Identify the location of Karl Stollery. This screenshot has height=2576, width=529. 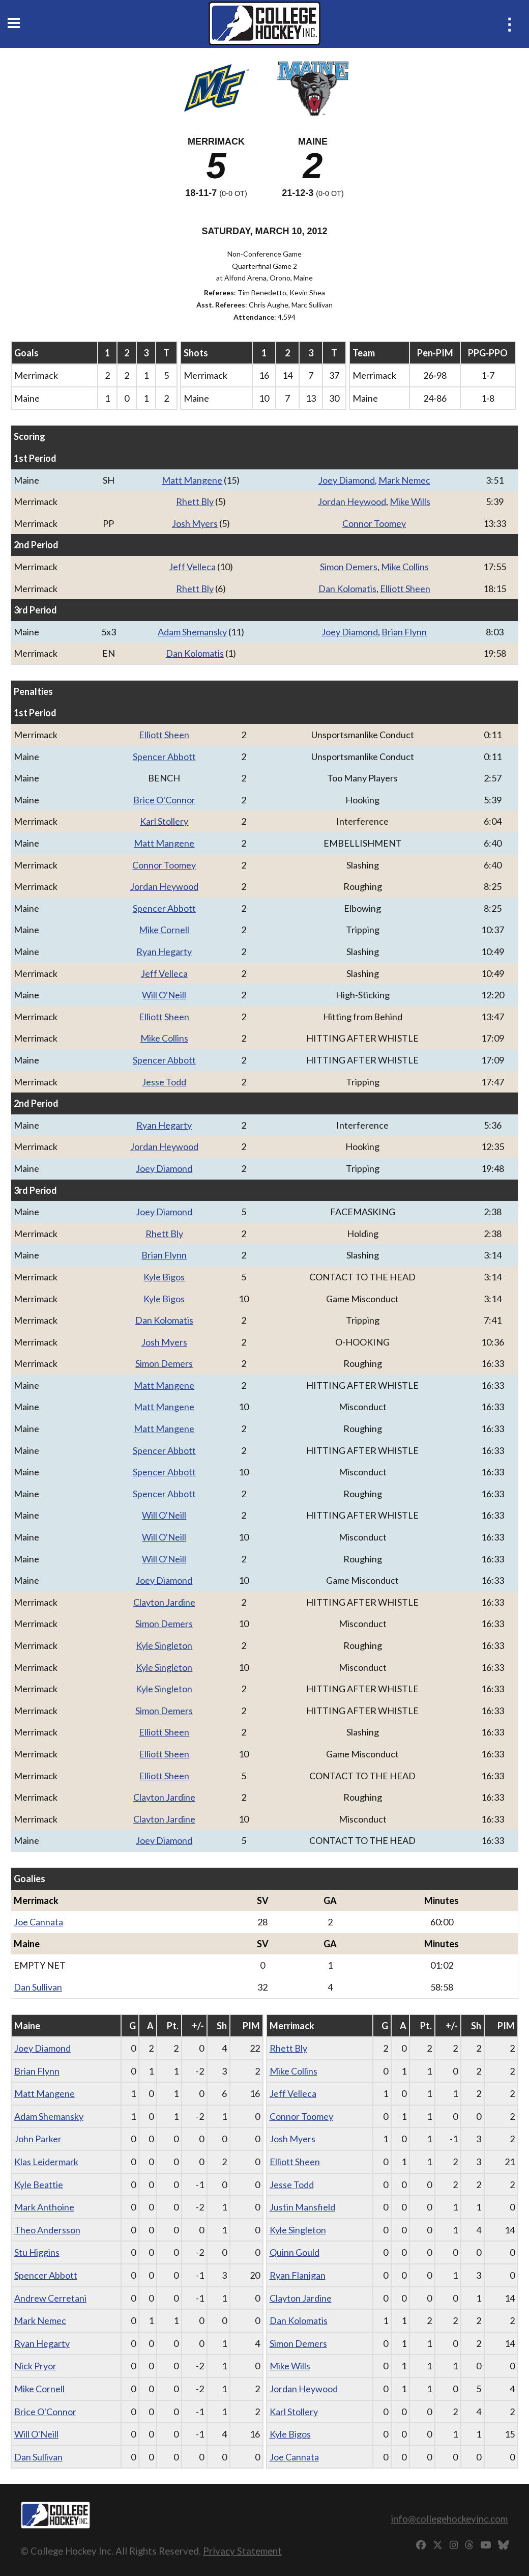
(164, 821).